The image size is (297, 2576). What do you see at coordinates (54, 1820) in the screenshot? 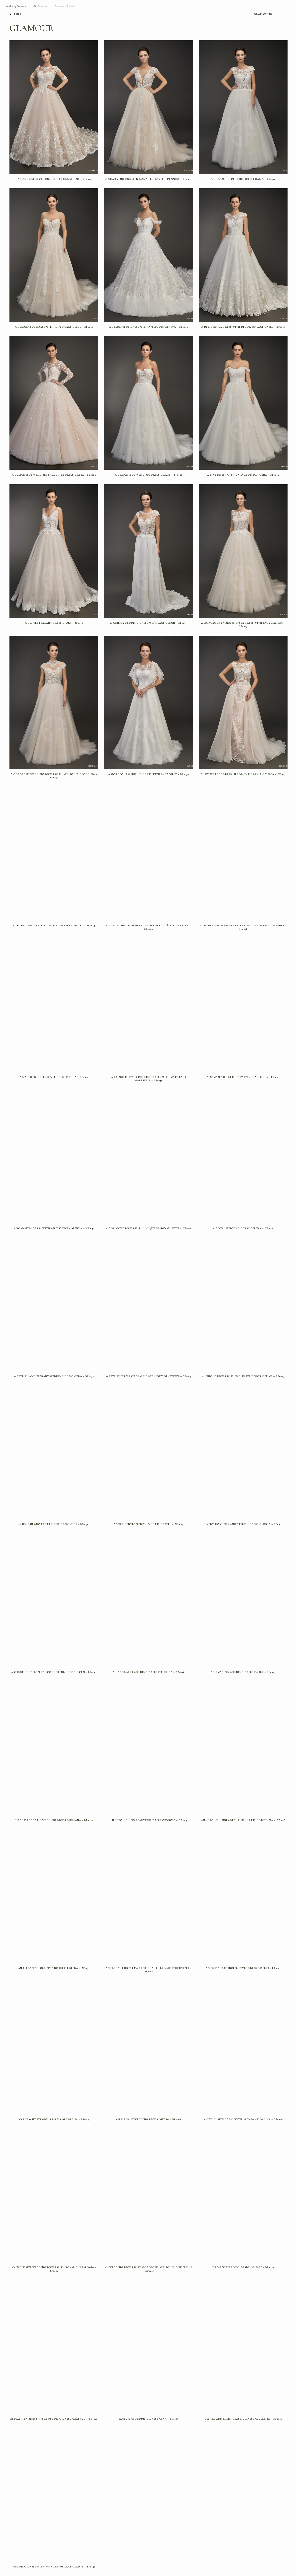
I see `An aristocratic wedding dress GIULIANA – BF0047` at bounding box center [54, 1820].